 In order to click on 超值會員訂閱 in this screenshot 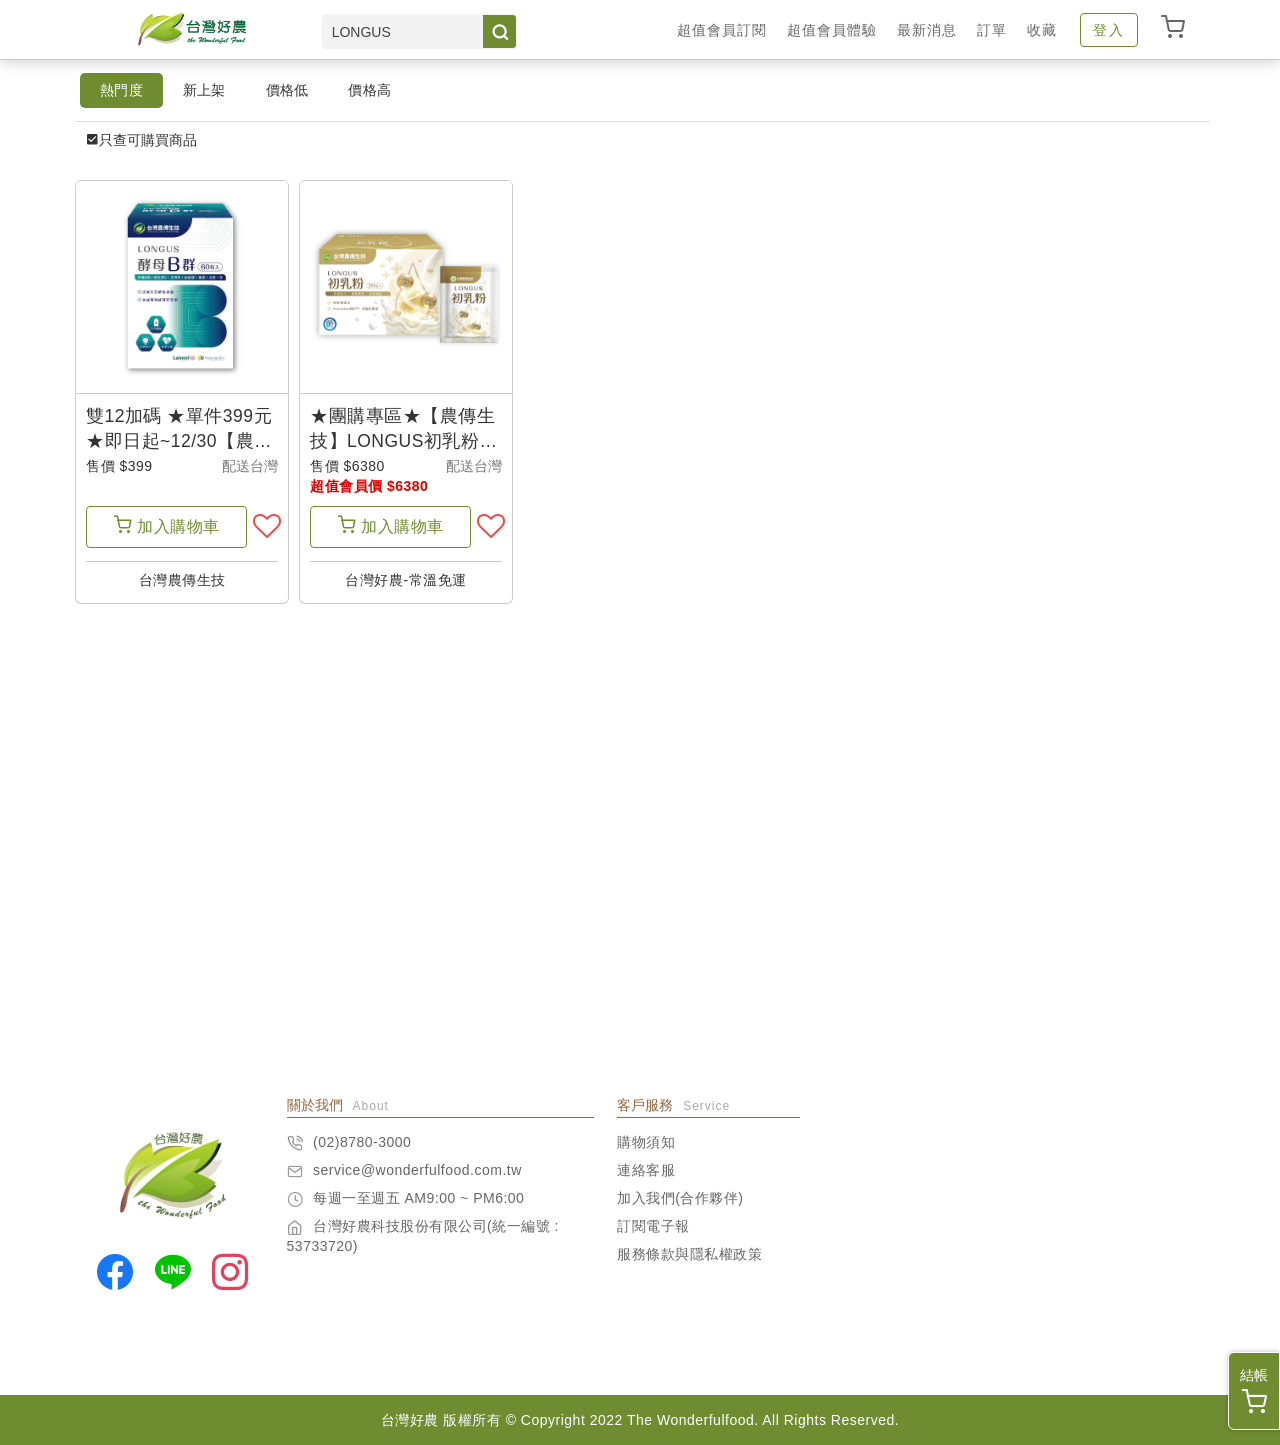, I will do `click(722, 30)`.